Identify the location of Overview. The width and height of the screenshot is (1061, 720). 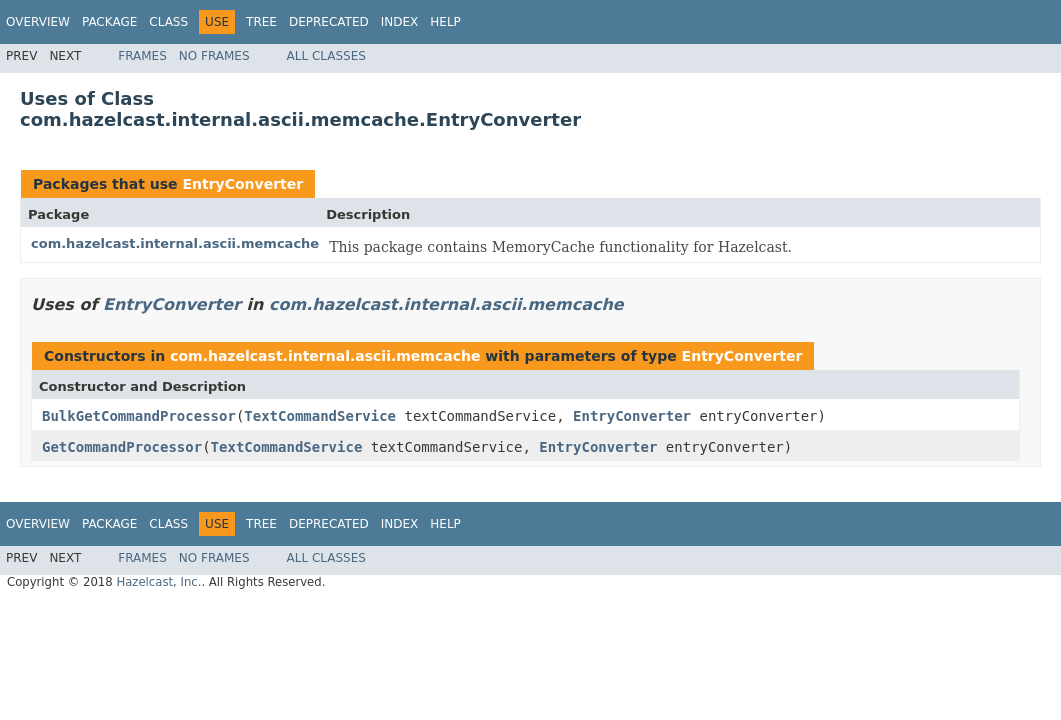
(38, 22).